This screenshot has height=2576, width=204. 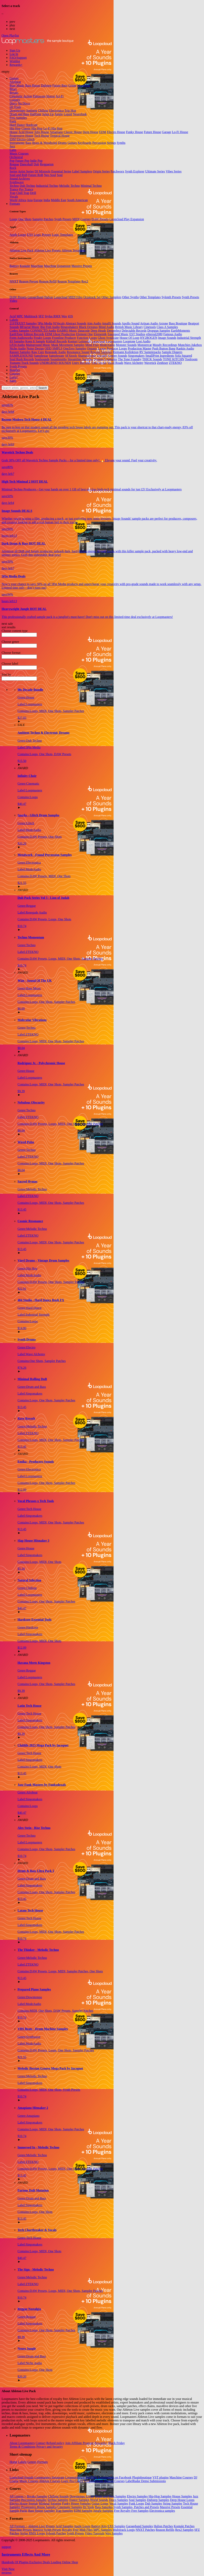 I want to click on Funky House Samples, so click(x=76, y=2503).